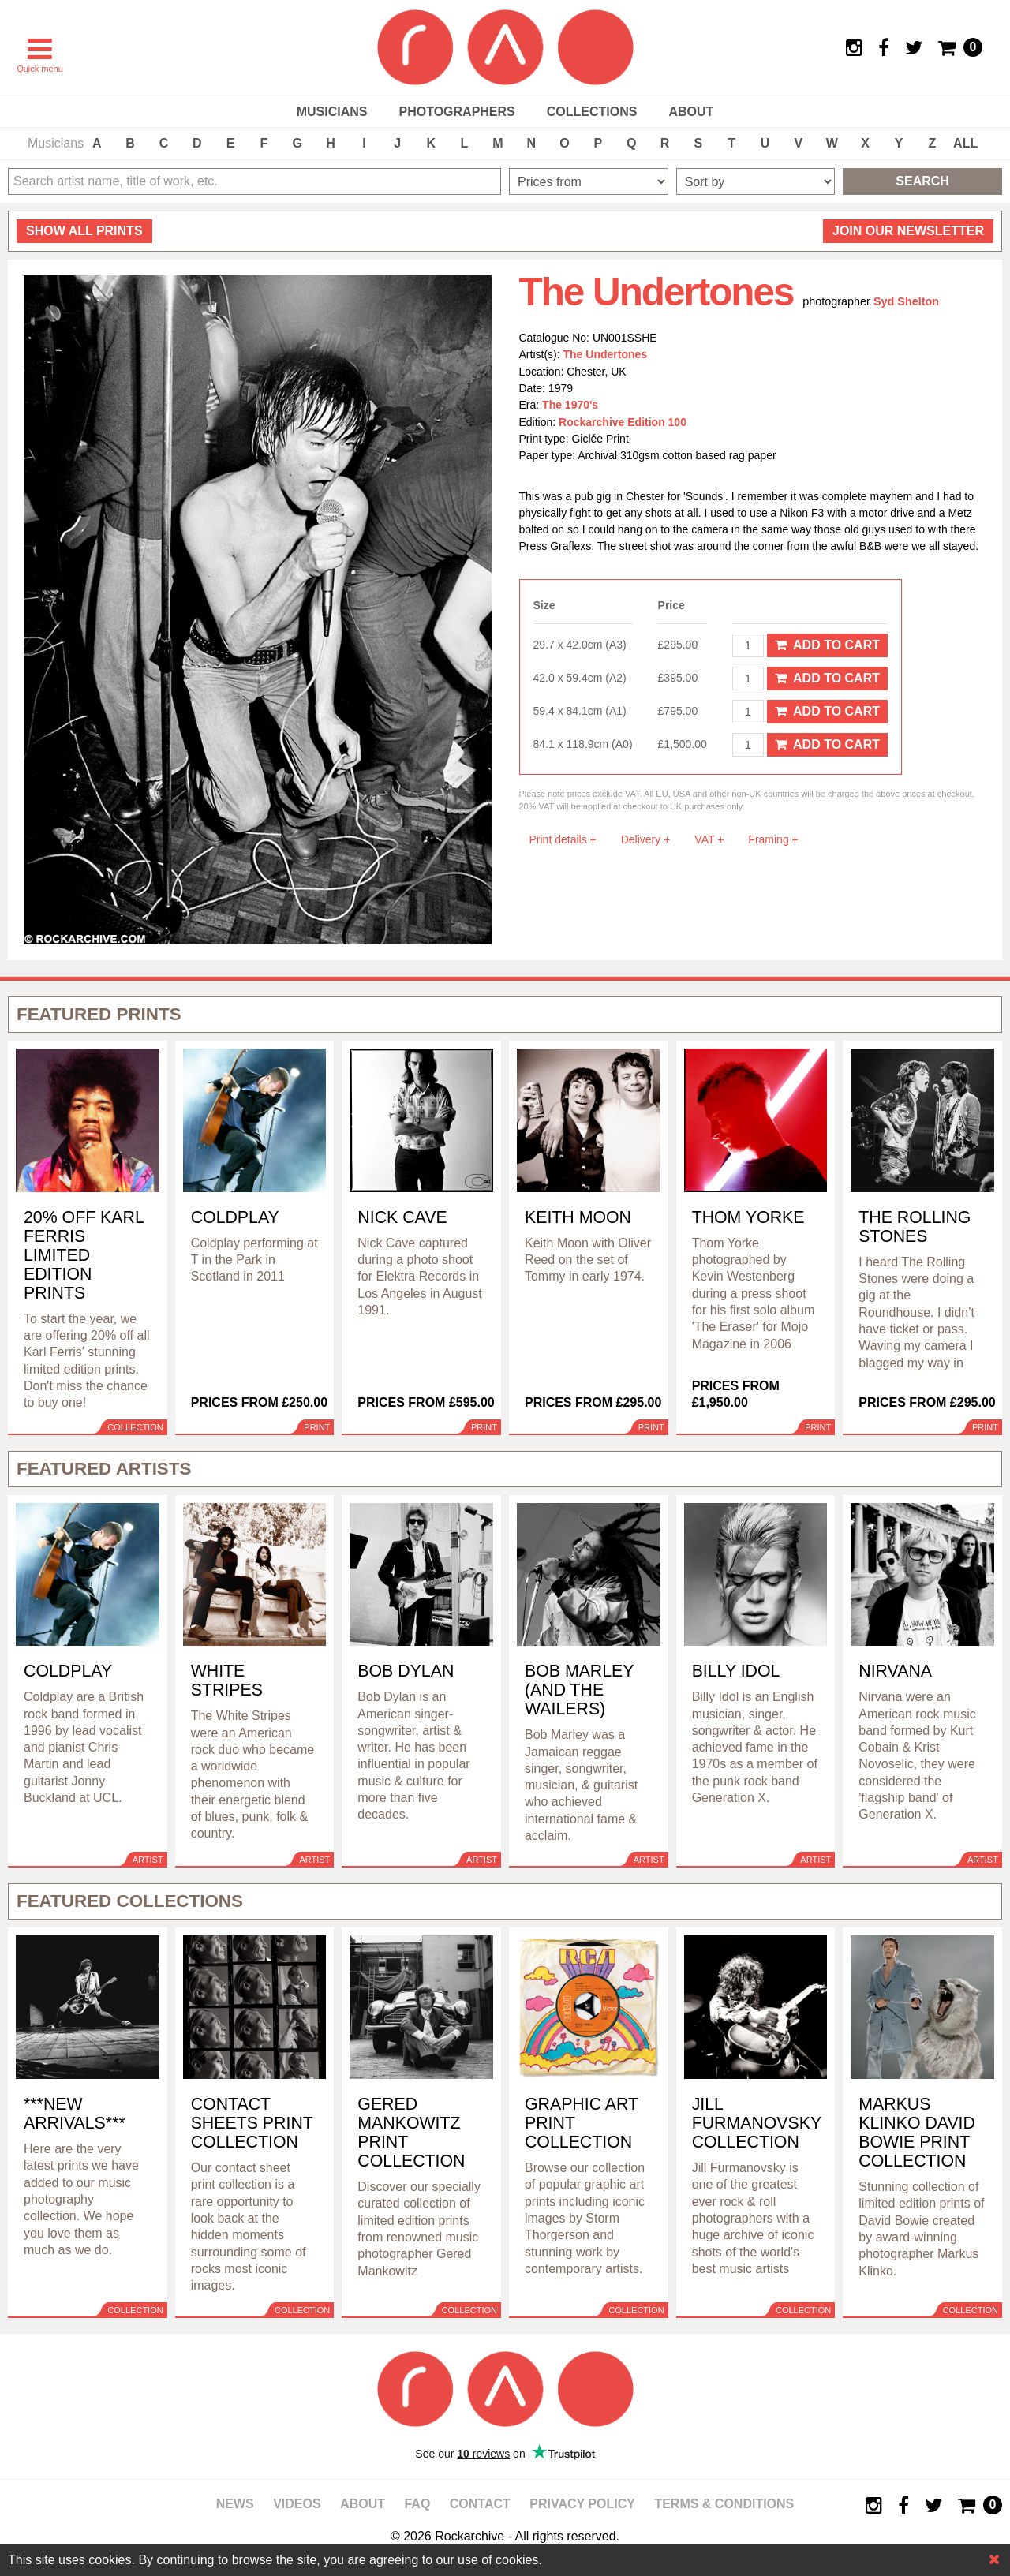 The width and height of the screenshot is (1010, 2576). What do you see at coordinates (908, 230) in the screenshot?
I see `Join our newsletter` at bounding box center [908, 230].